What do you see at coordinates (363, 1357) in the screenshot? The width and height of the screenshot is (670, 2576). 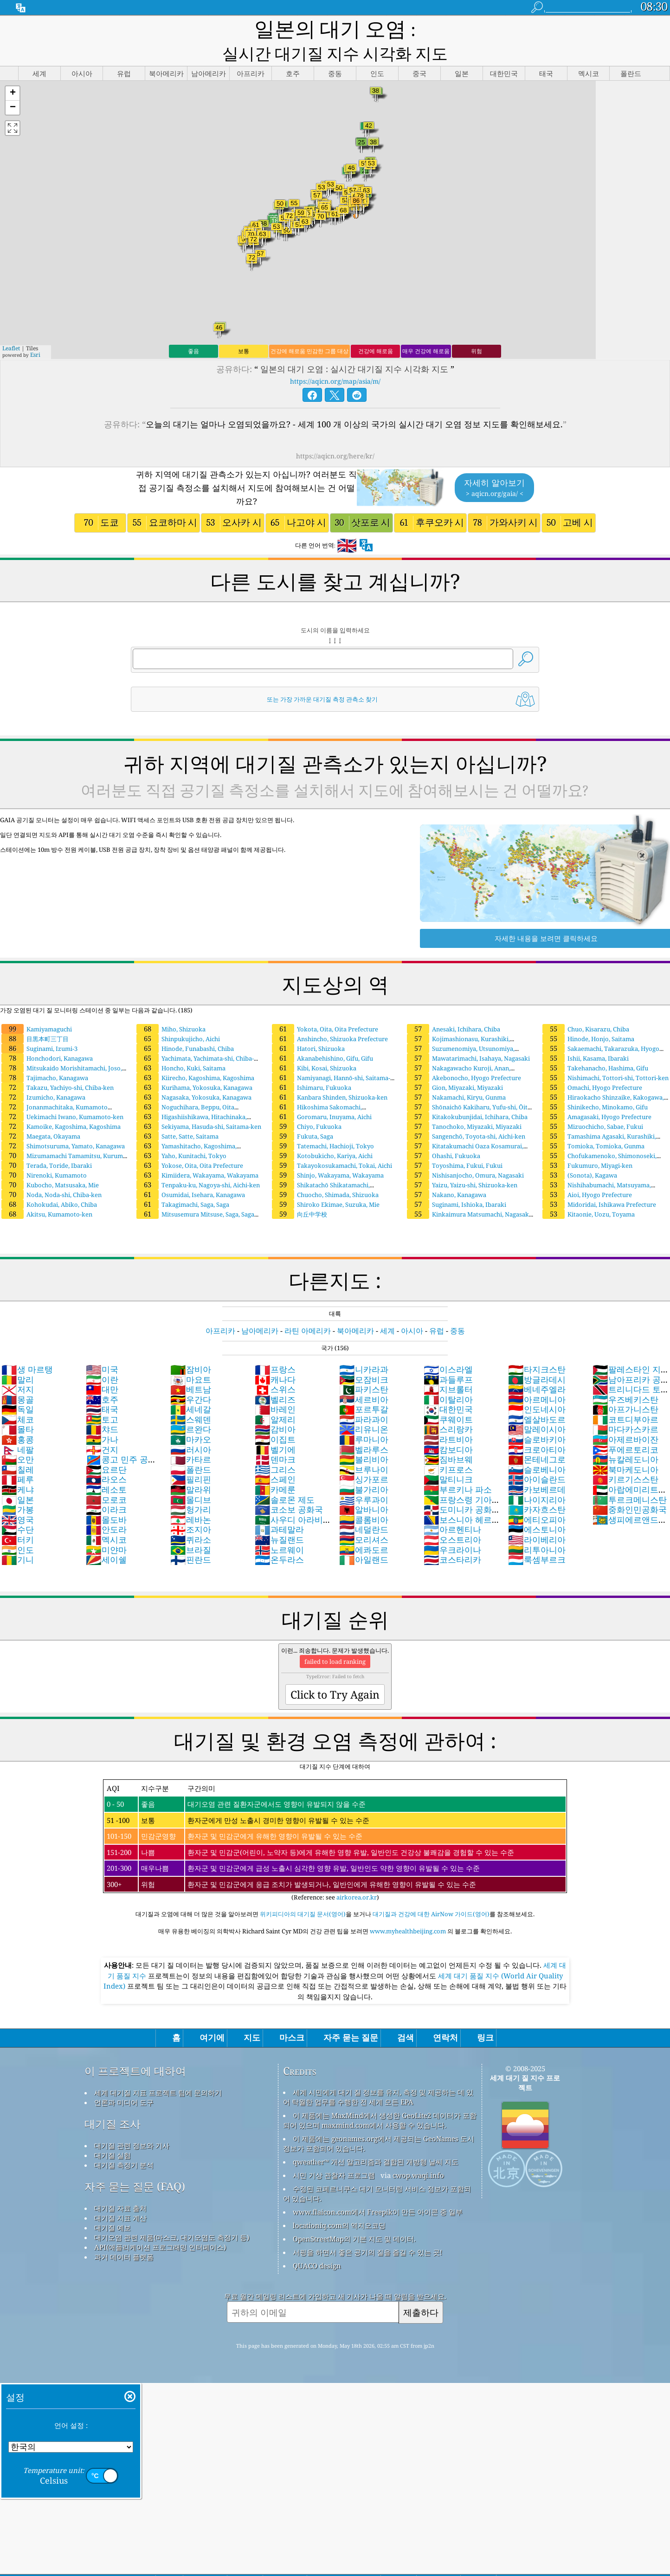 I see `모잠비크` at bounding box center [363, 1357].